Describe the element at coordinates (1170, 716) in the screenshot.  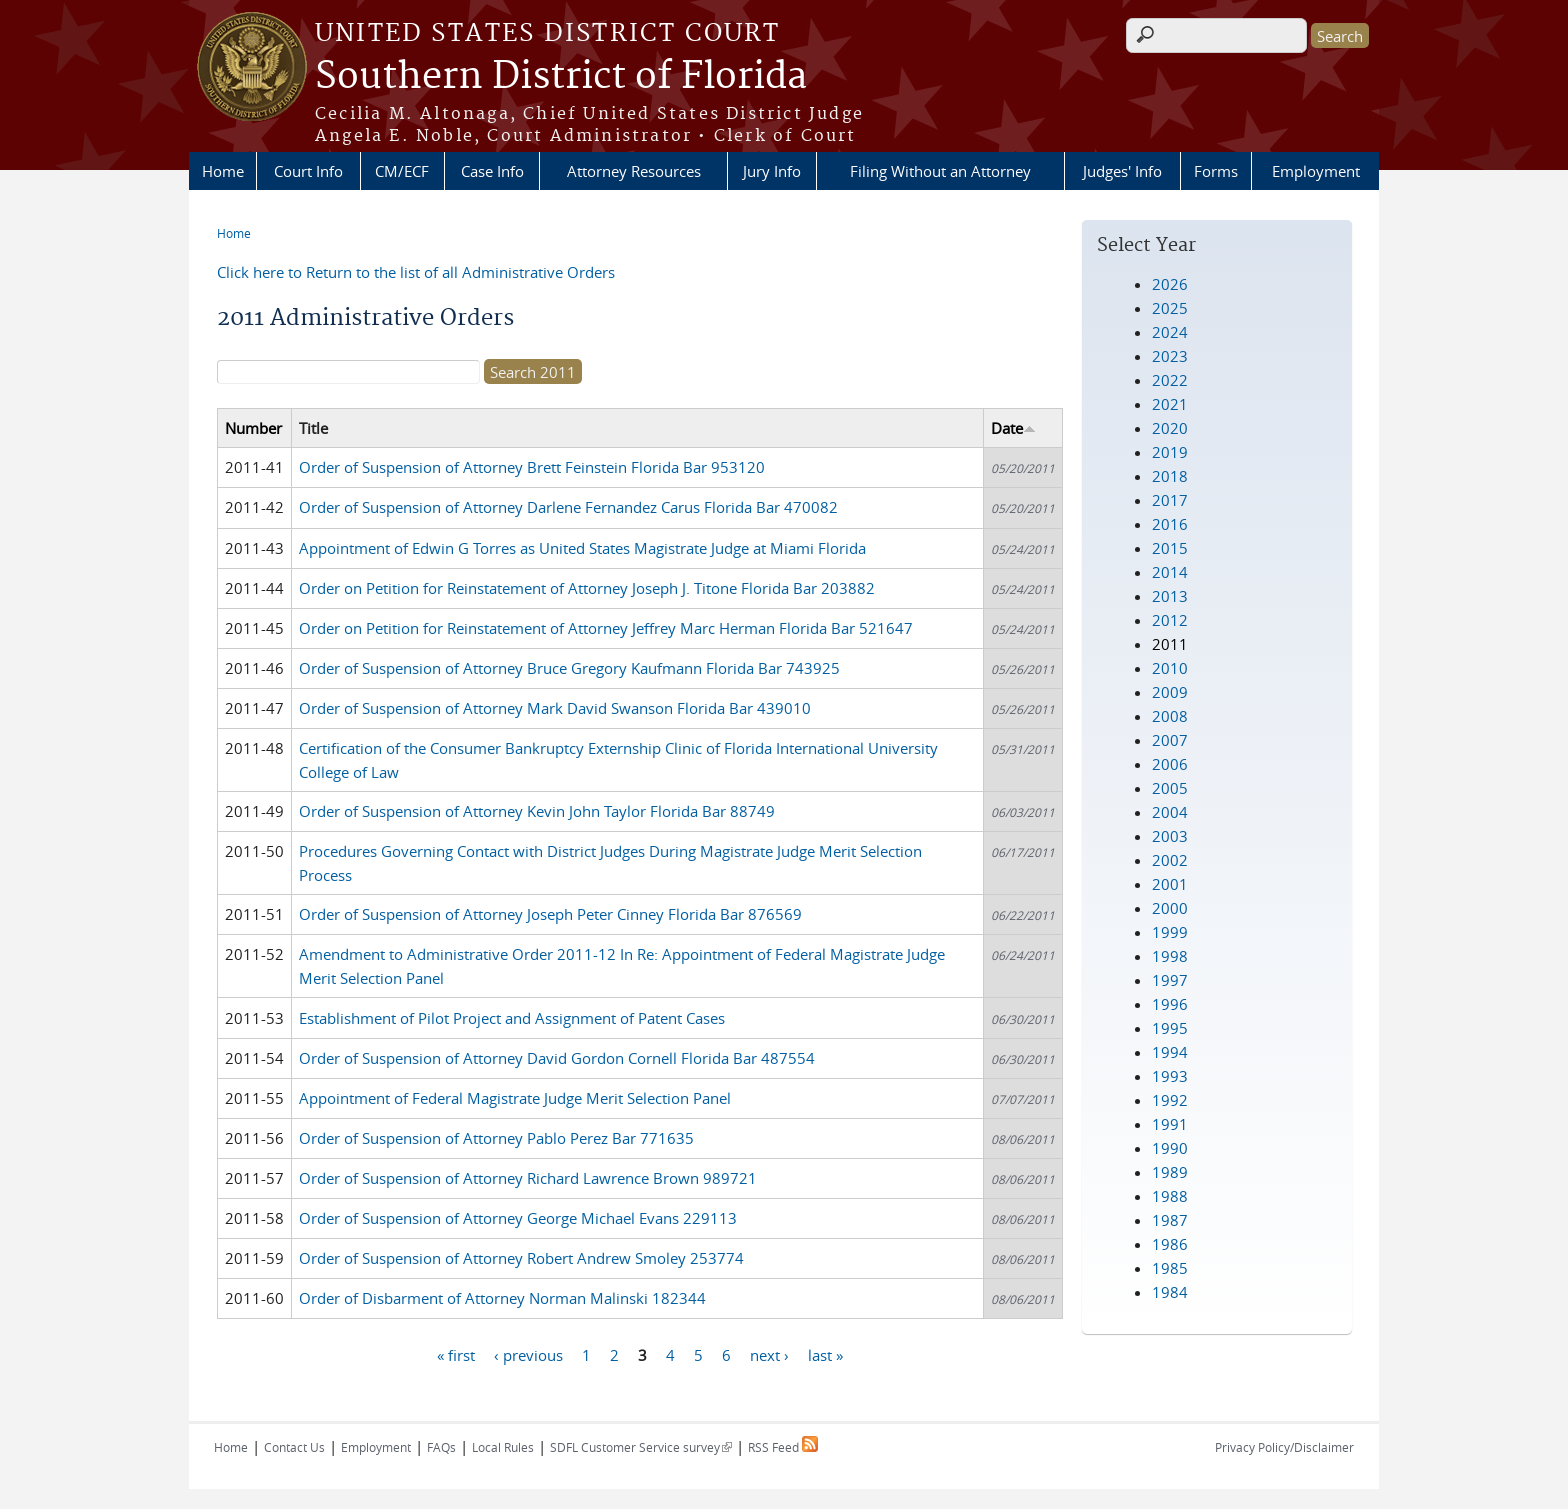
I see `2008` at that location.